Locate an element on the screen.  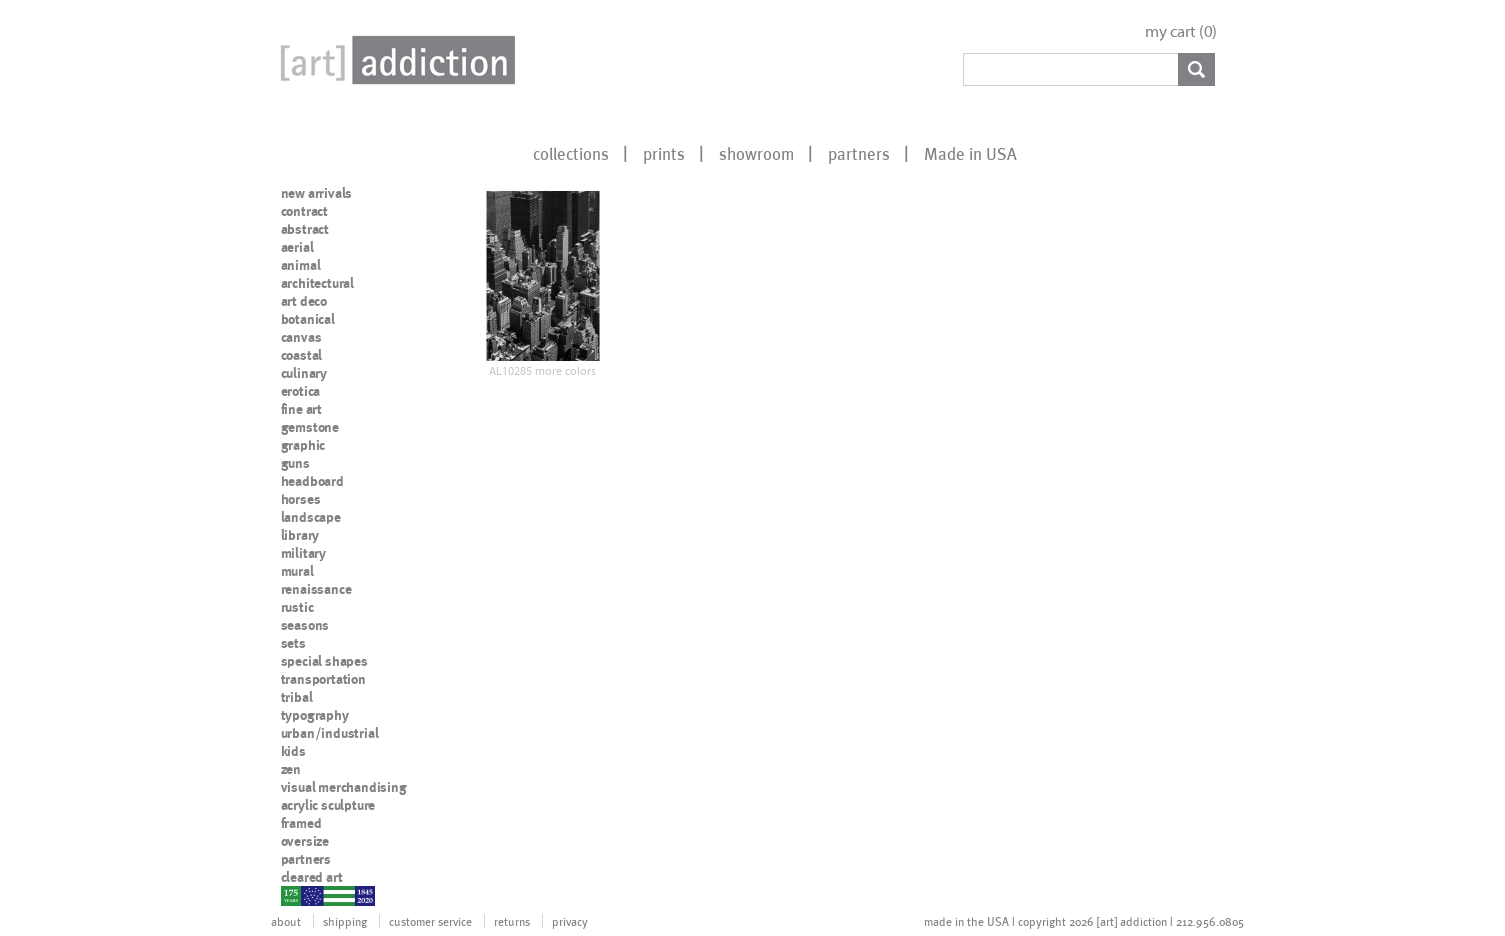
nypd is located at coordinates (296, 895).